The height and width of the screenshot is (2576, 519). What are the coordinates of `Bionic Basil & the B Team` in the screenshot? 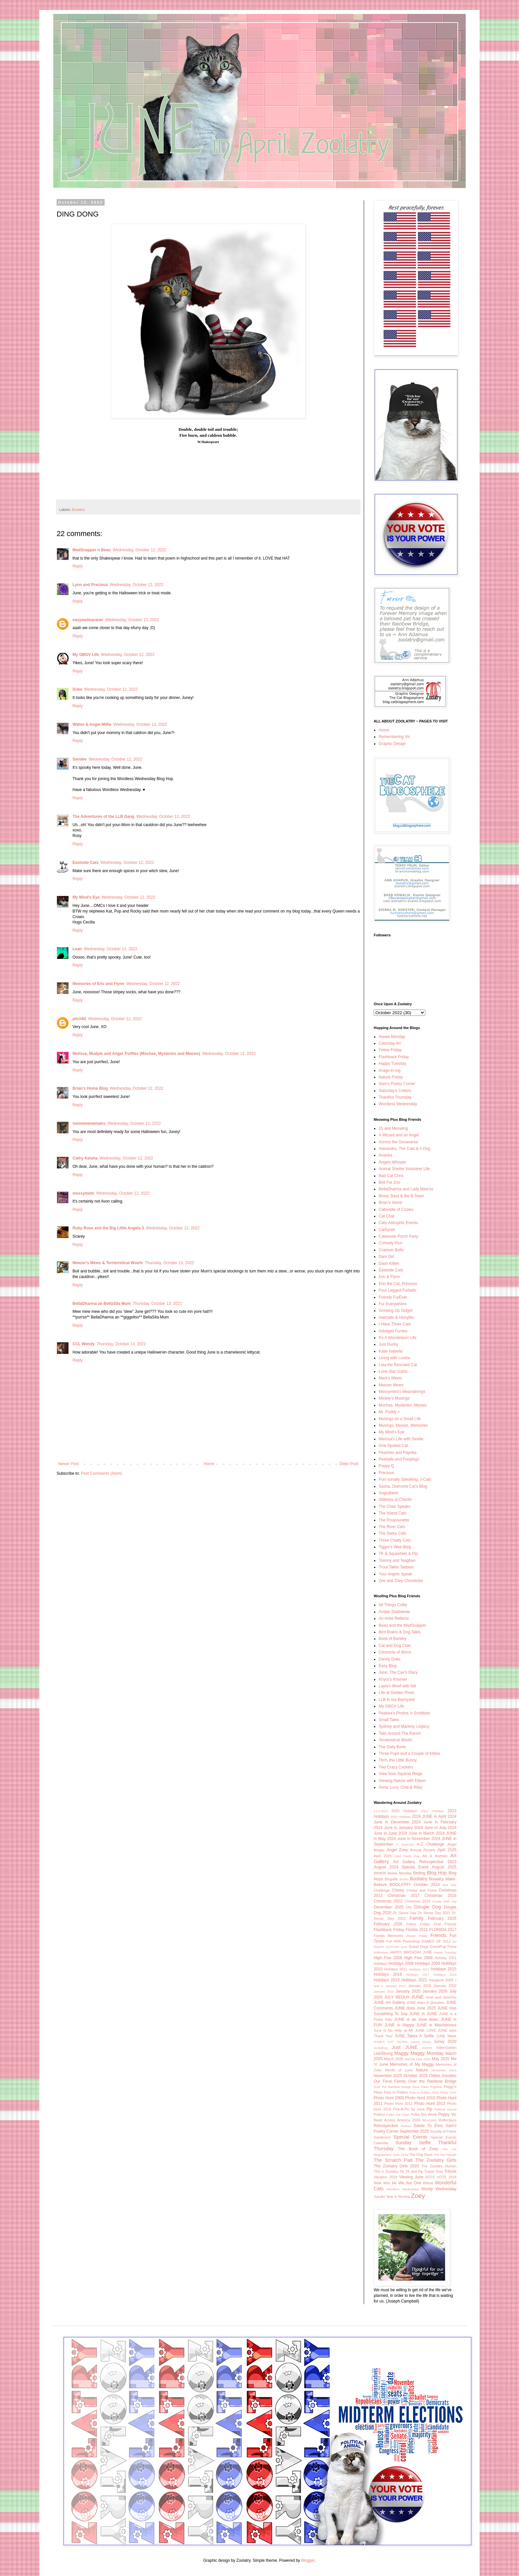 It's located at (401, 1196).